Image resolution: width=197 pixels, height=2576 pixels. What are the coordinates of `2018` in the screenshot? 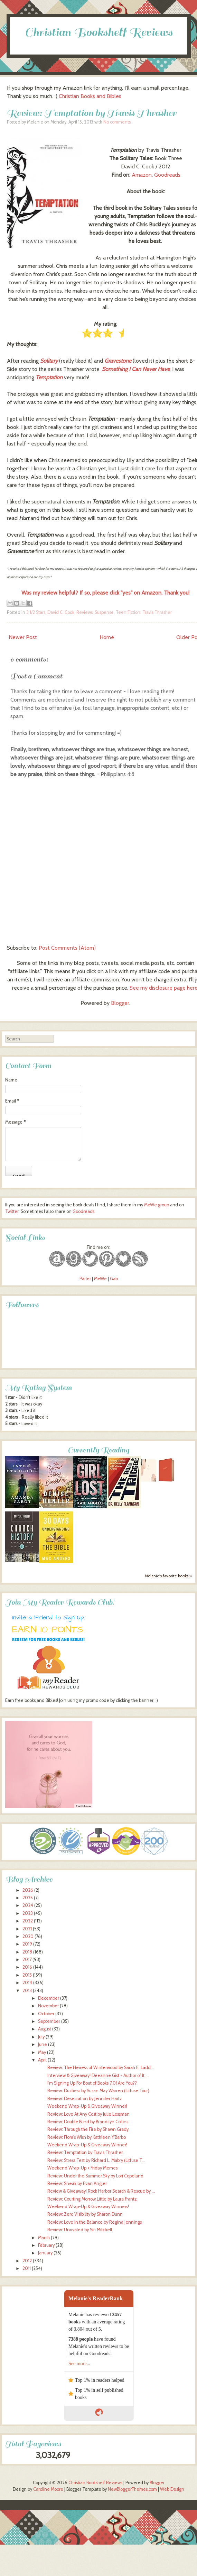 It's located at (27, 1952).